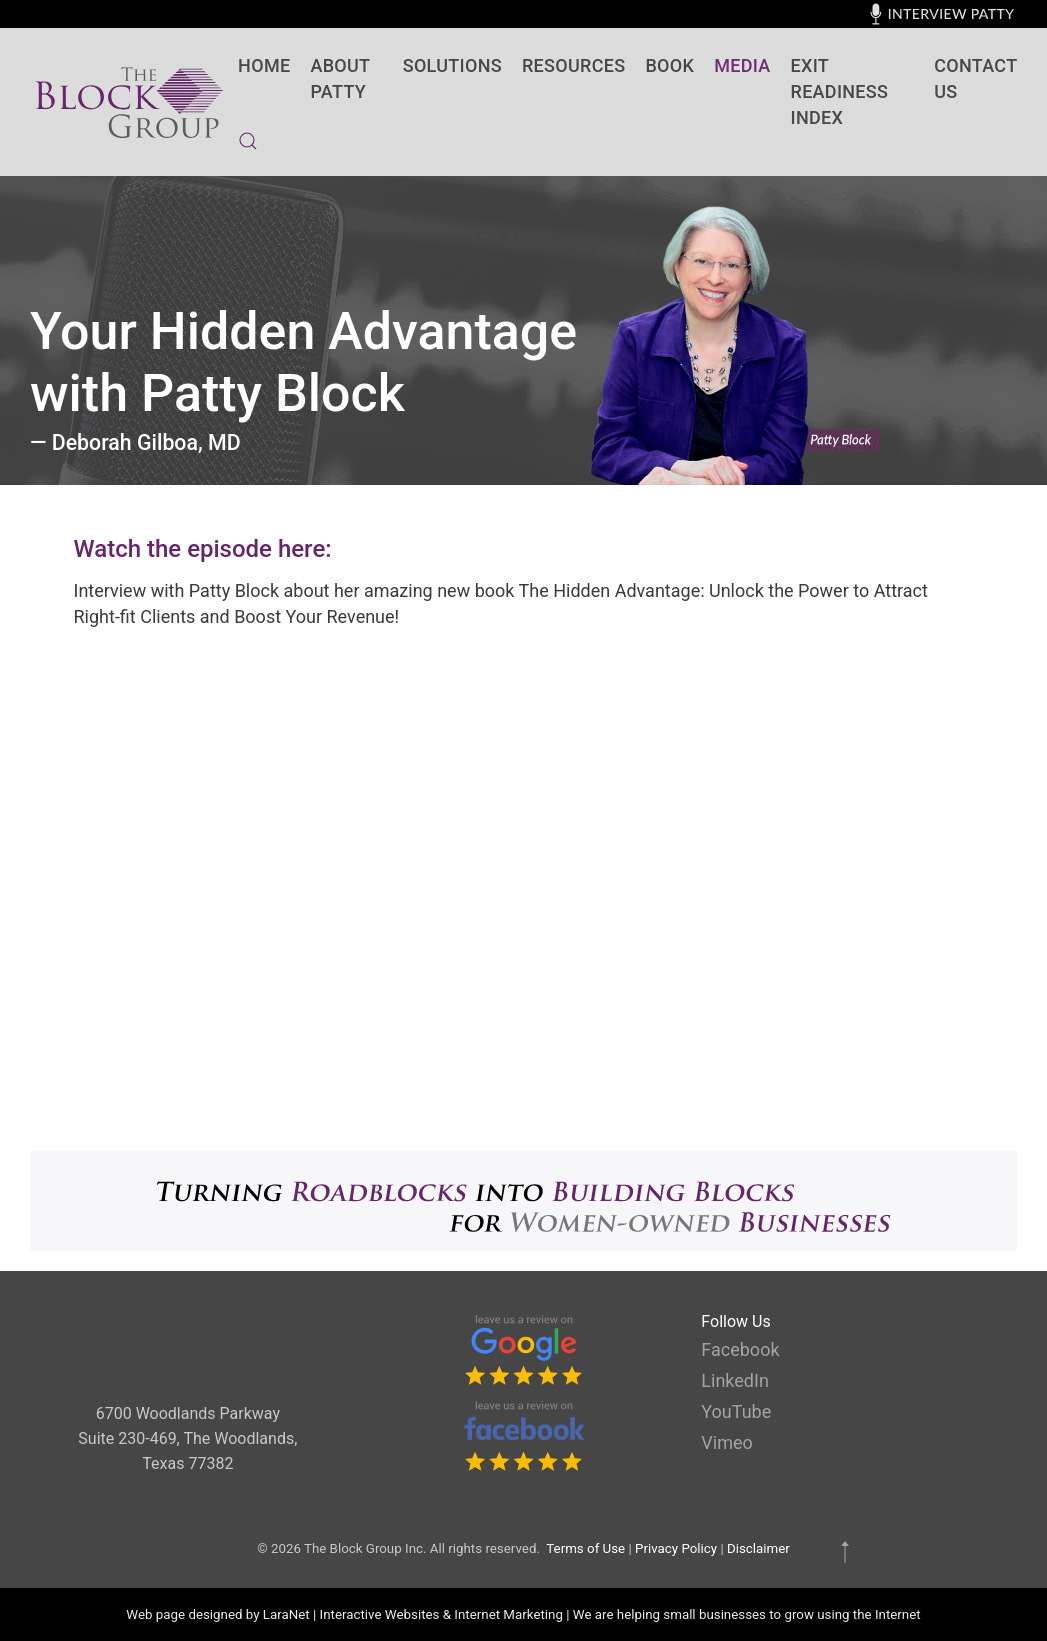  I want to click on About Patty, so click(340, 78).